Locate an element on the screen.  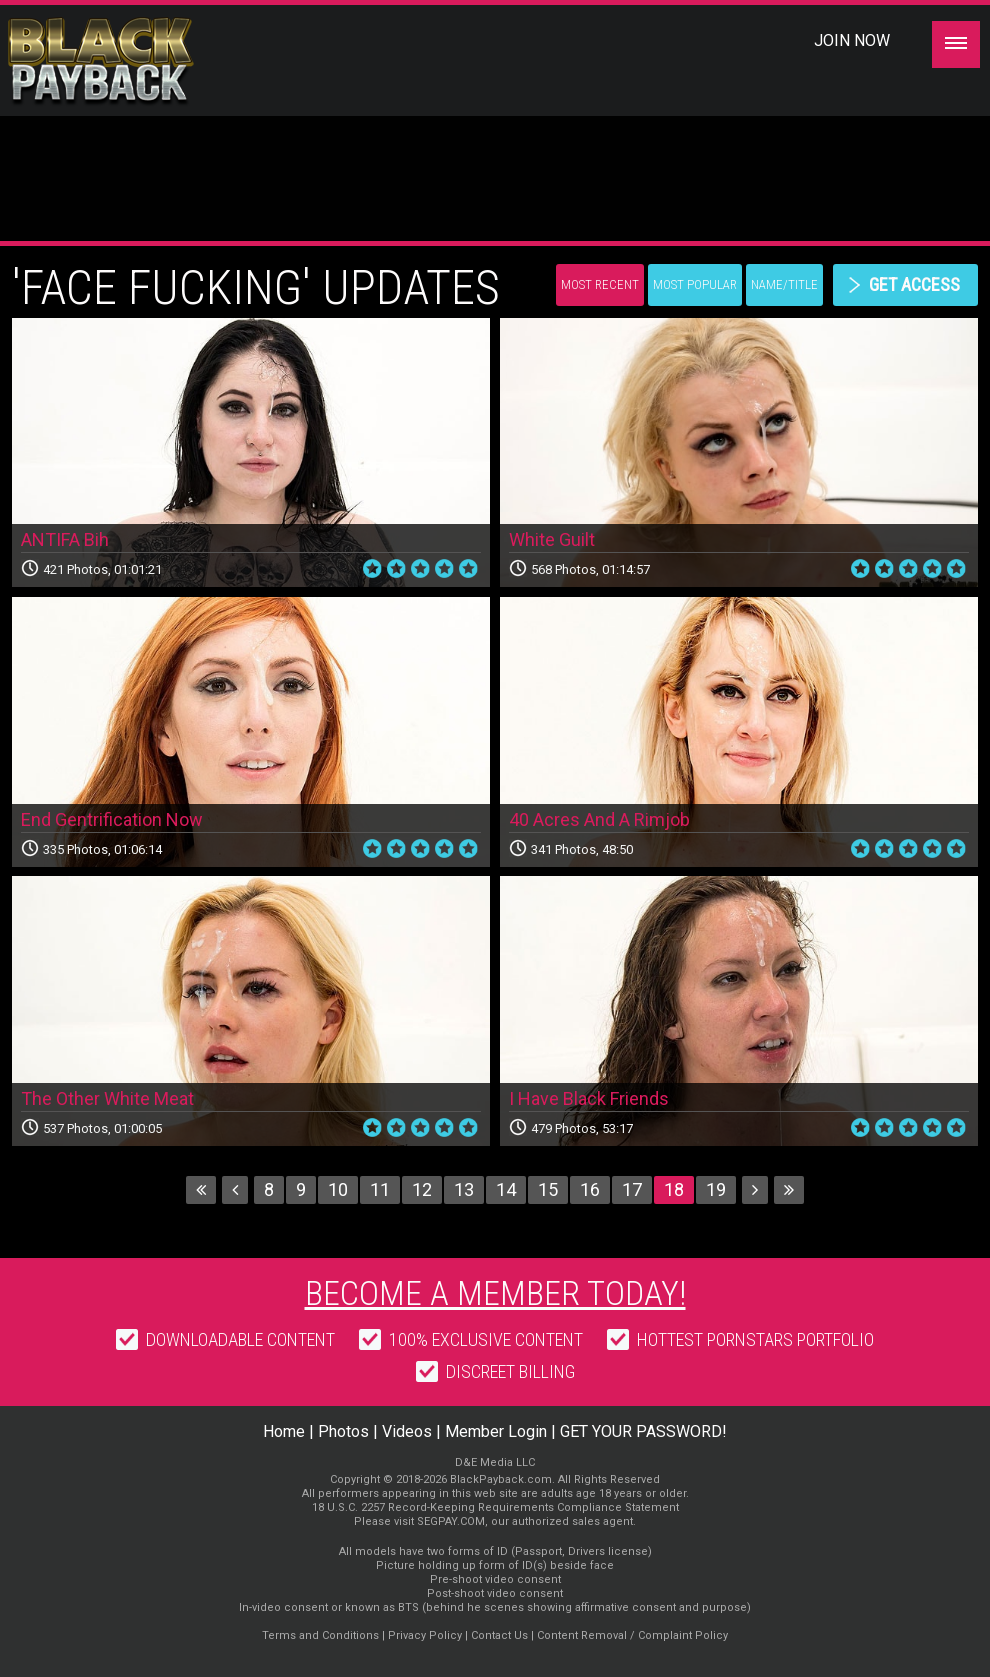
Member Login is located at coordinates (496, 1431).